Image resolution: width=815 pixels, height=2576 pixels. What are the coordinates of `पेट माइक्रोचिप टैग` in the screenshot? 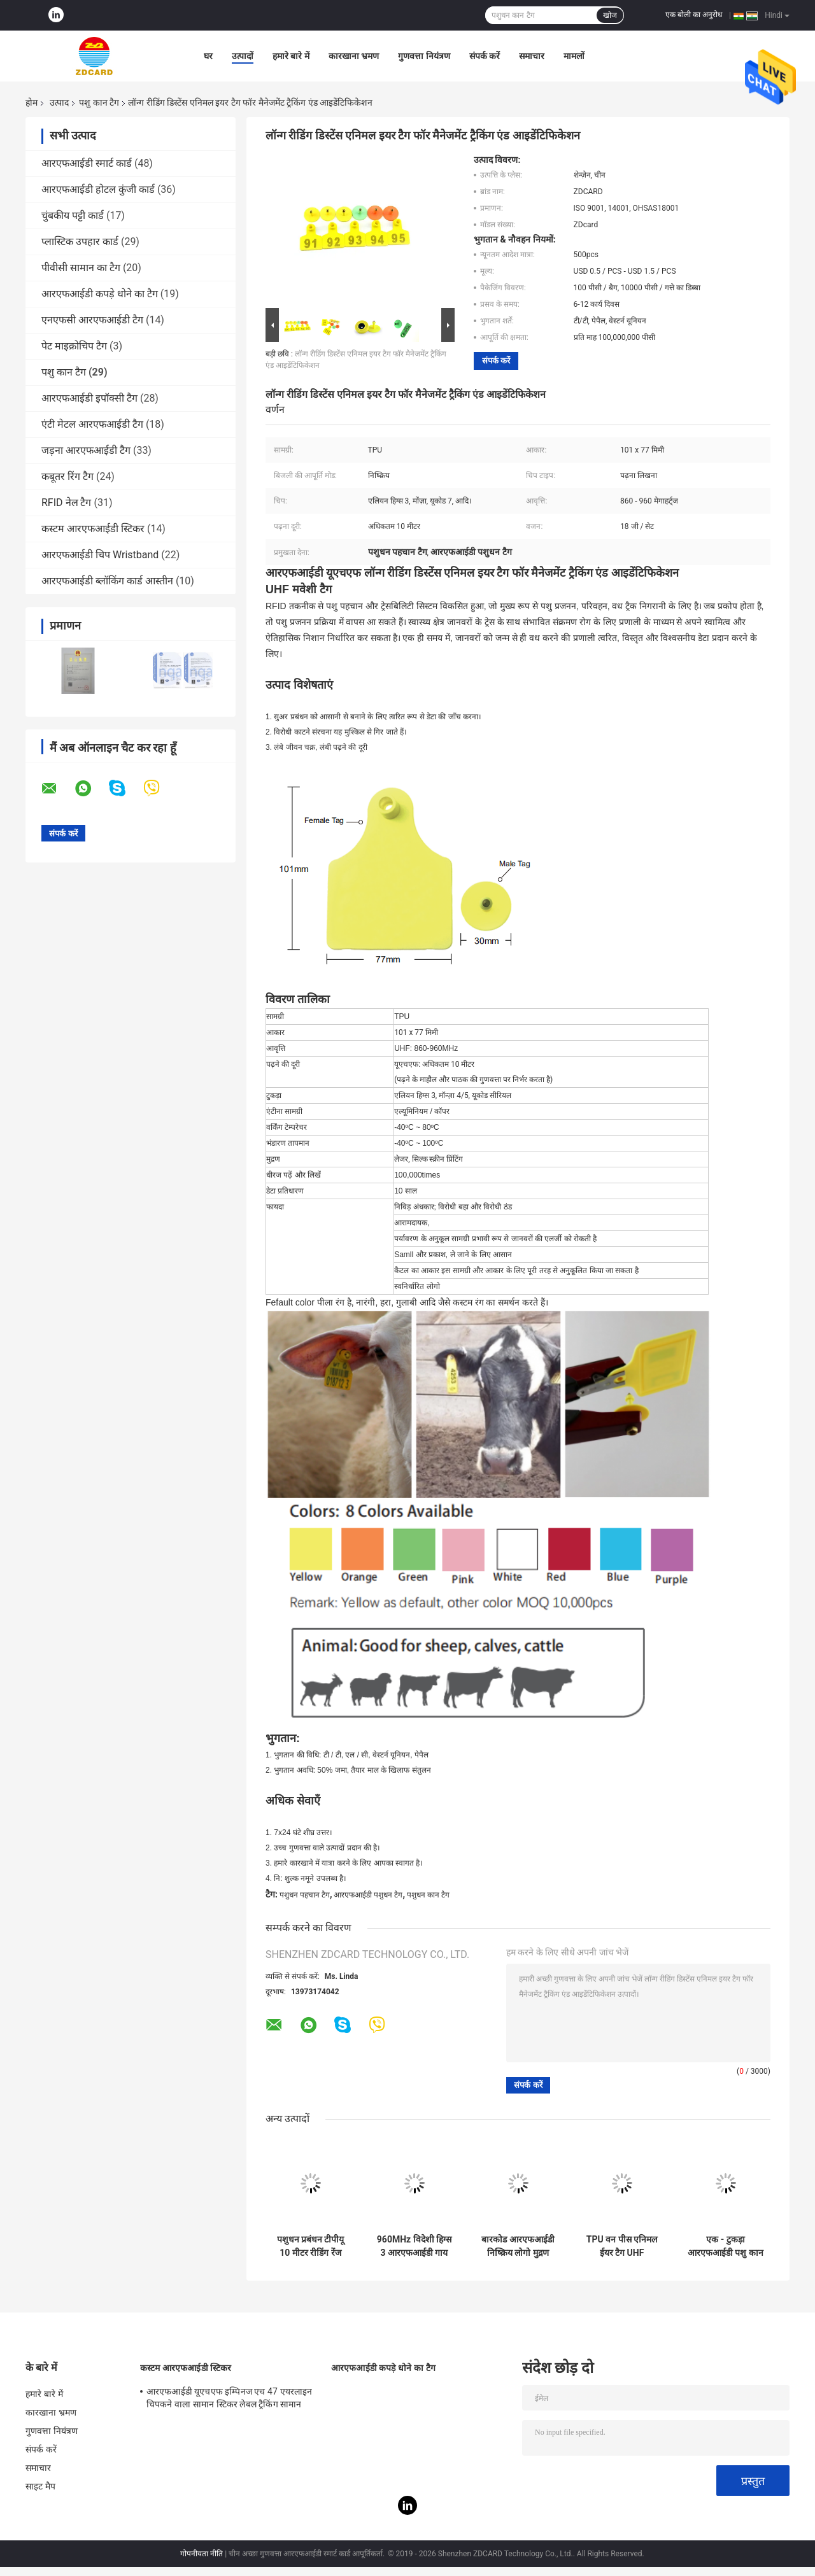 It's located at (74, 346).